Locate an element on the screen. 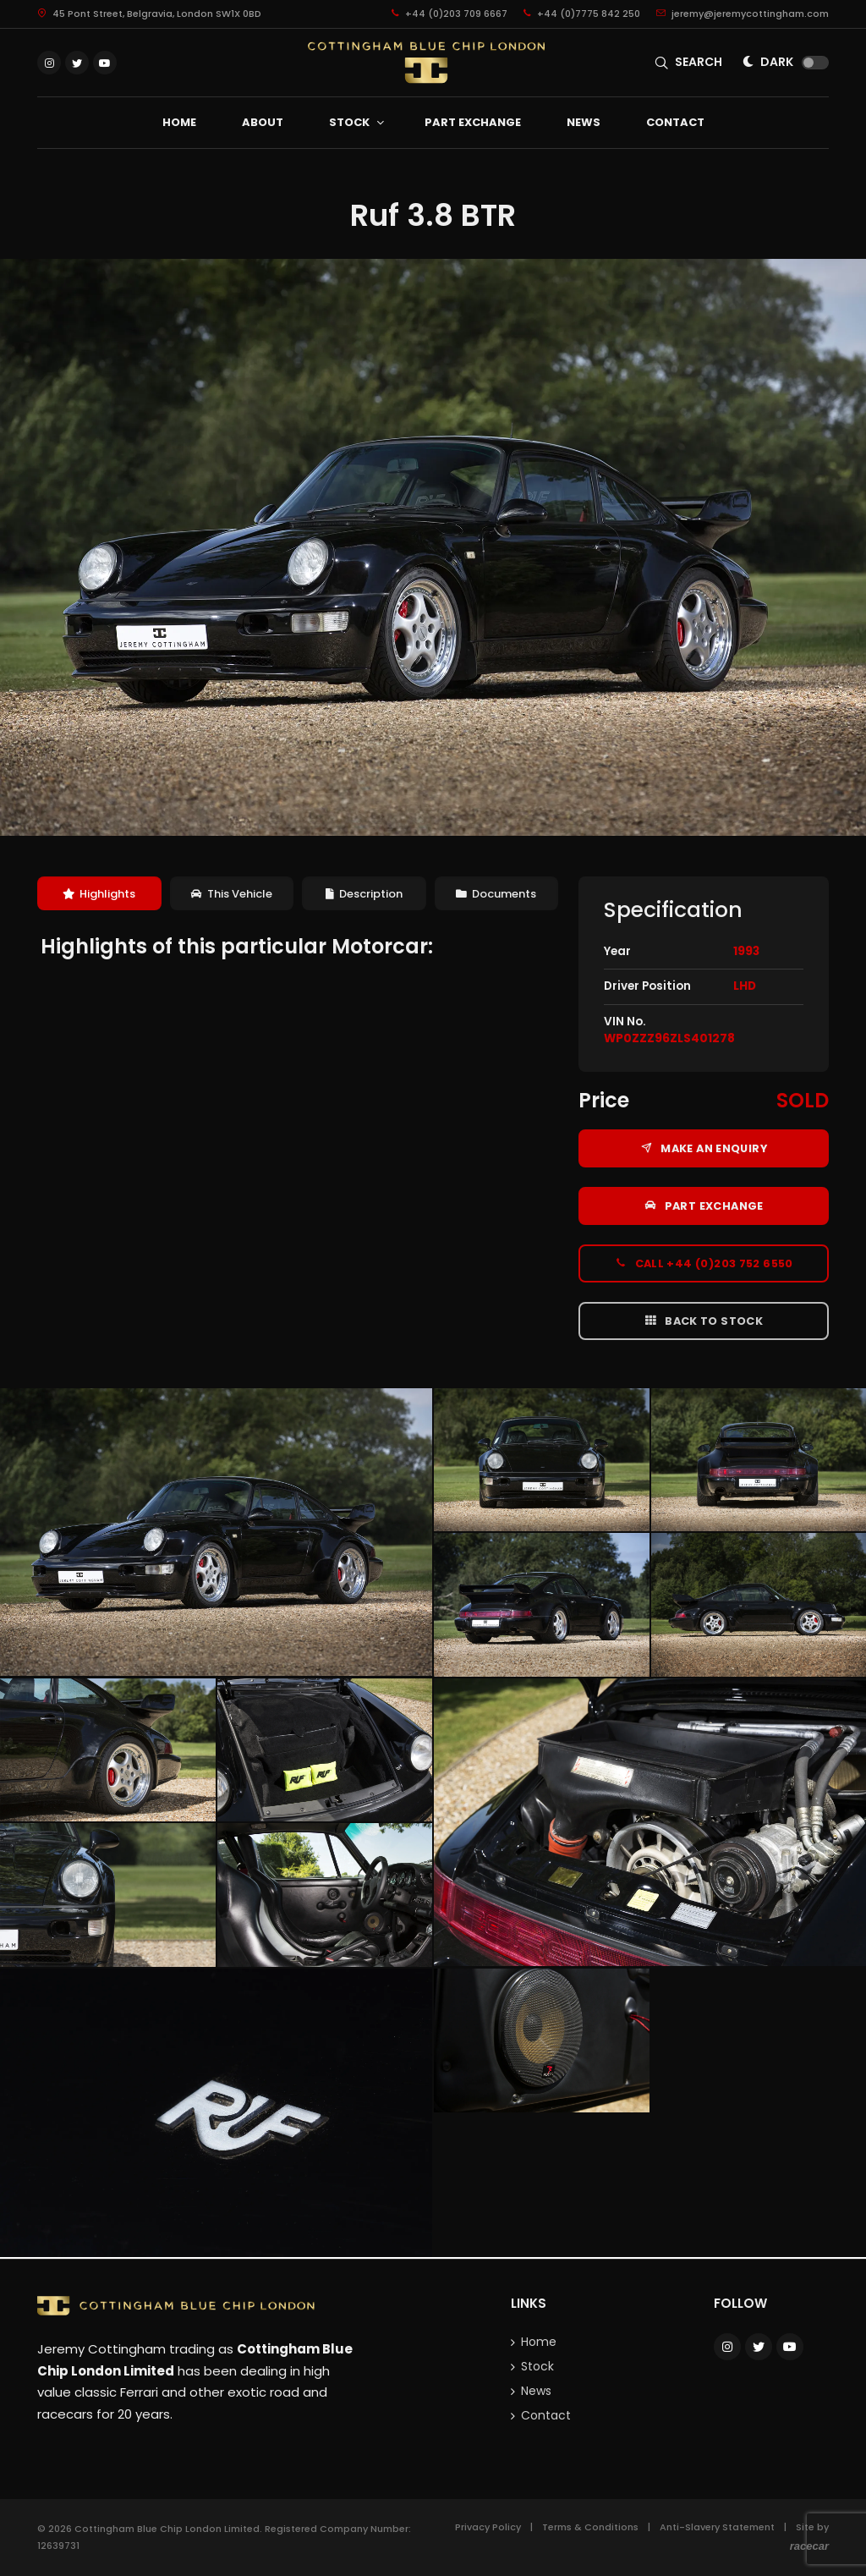 The image size is (866, 2576). Documents [presentation] is located at coordinates (496, 893).